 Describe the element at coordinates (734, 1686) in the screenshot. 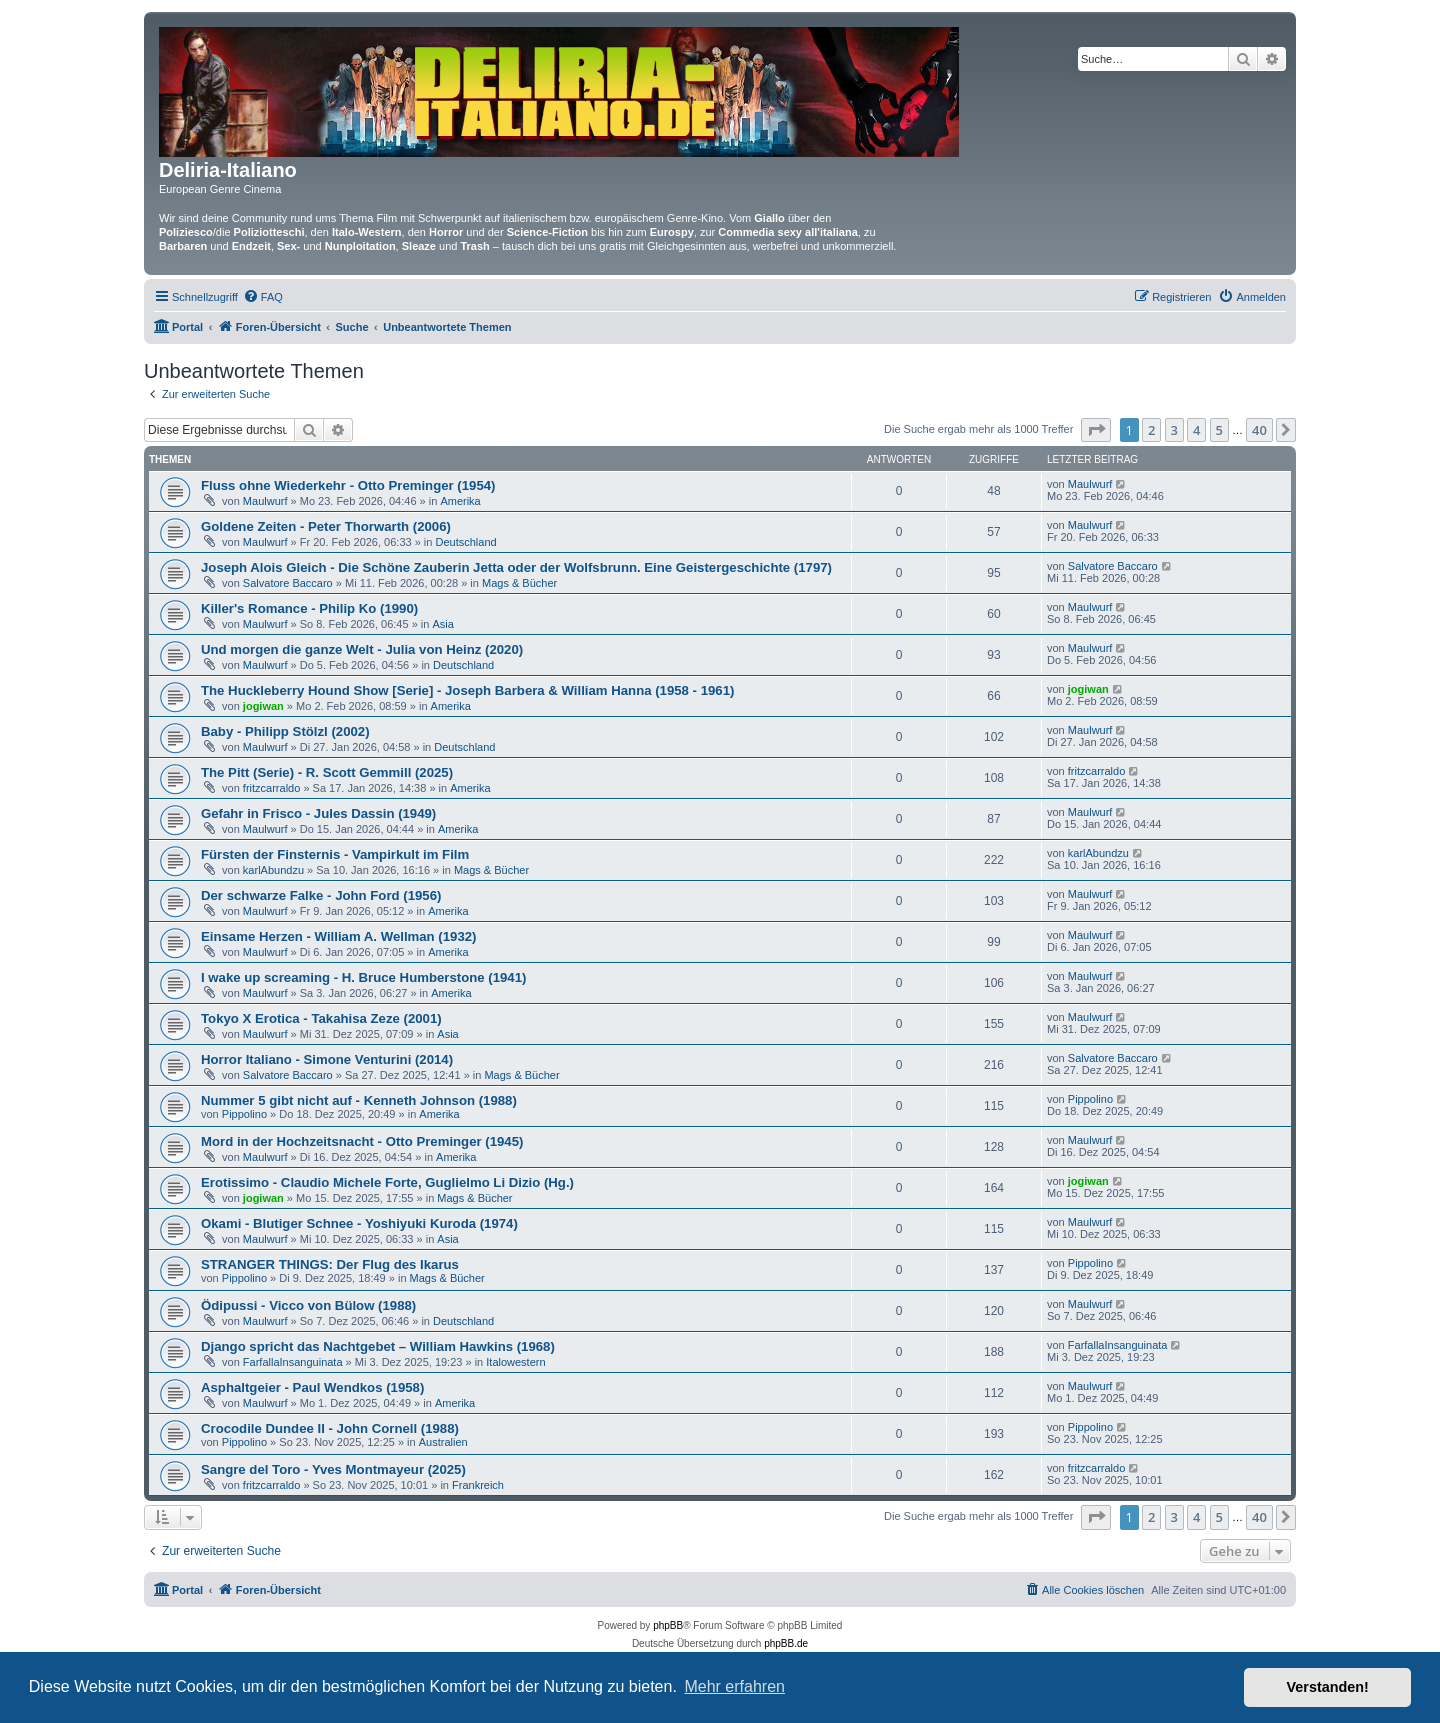

I see `Mehr erfahren [button]` at that location.